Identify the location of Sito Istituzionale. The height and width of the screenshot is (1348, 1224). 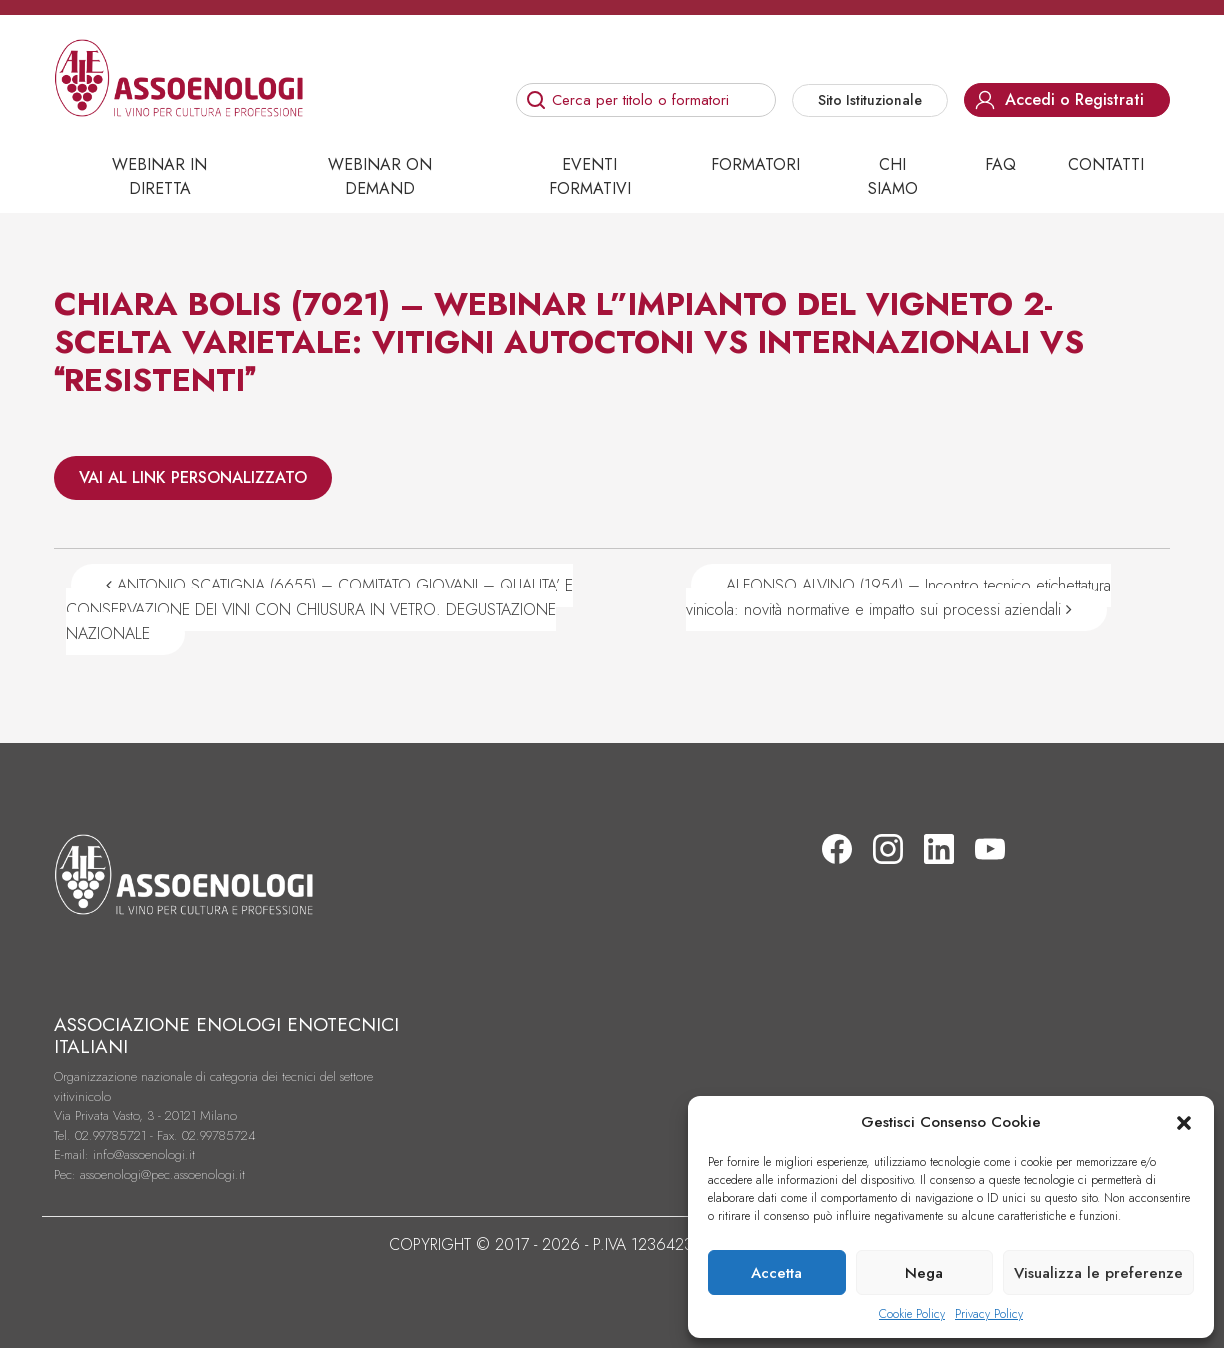
(870, 100).